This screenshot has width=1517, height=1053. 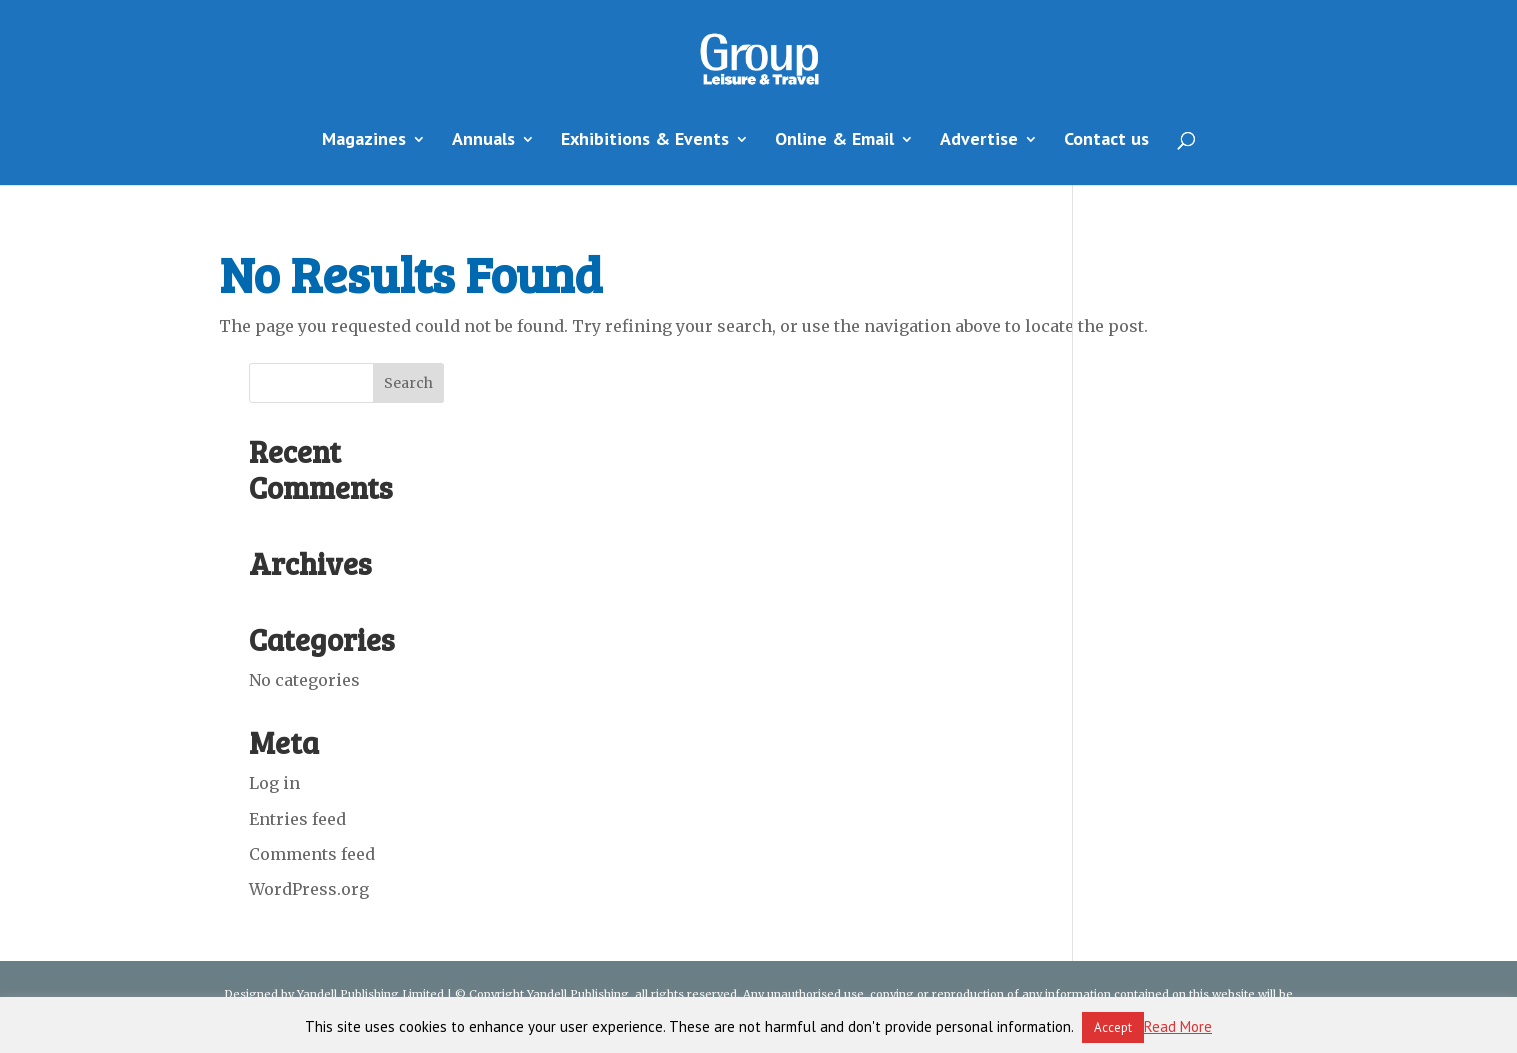 What do you see at coordinates (312, 854) in the screenshot?
I see `Comments feed` at bounding box center [312, 854].